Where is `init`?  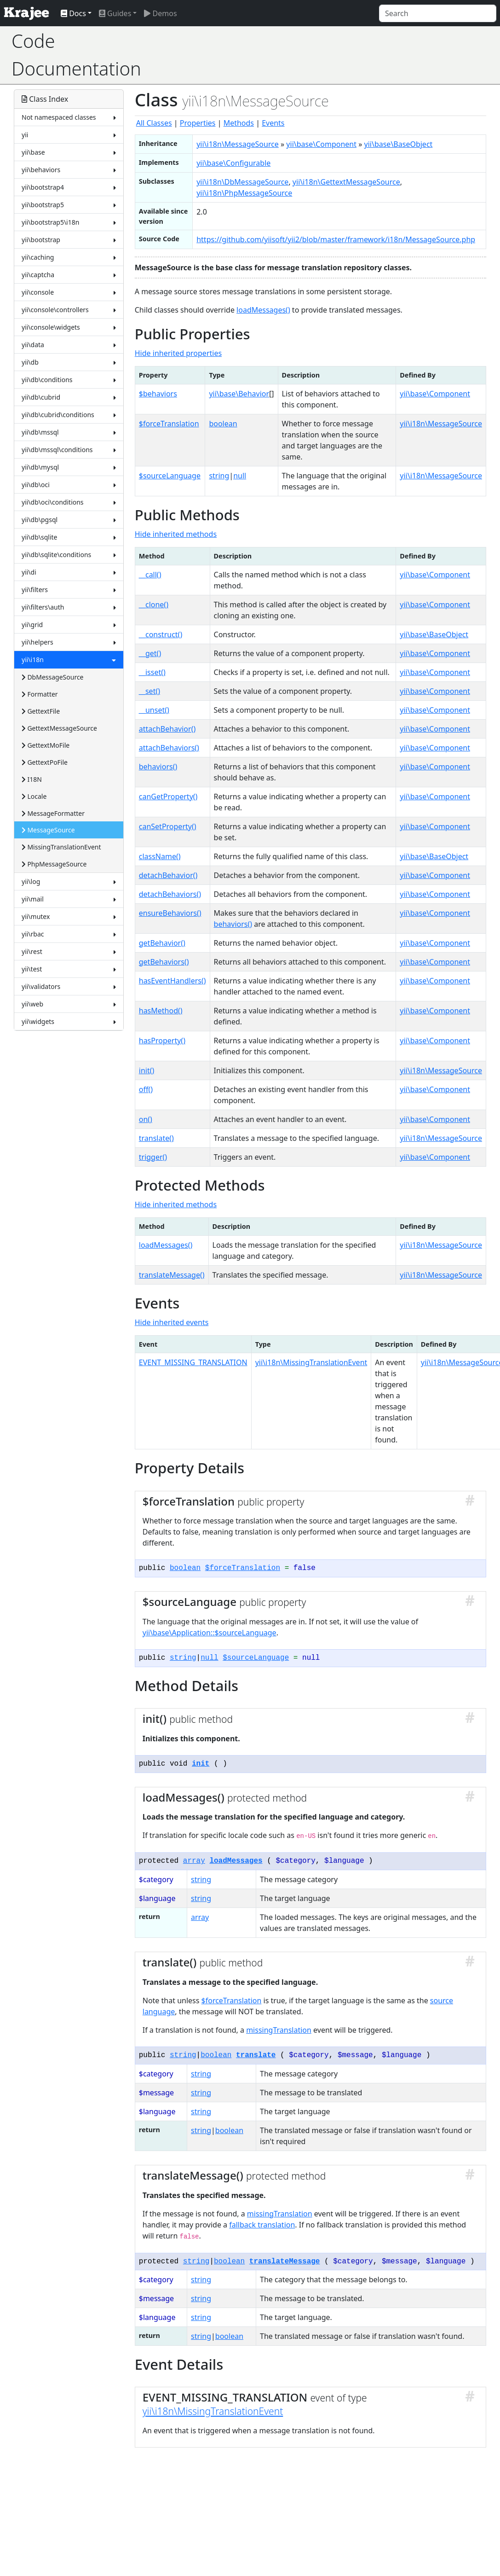 init is located at coordinates (200, 1764).